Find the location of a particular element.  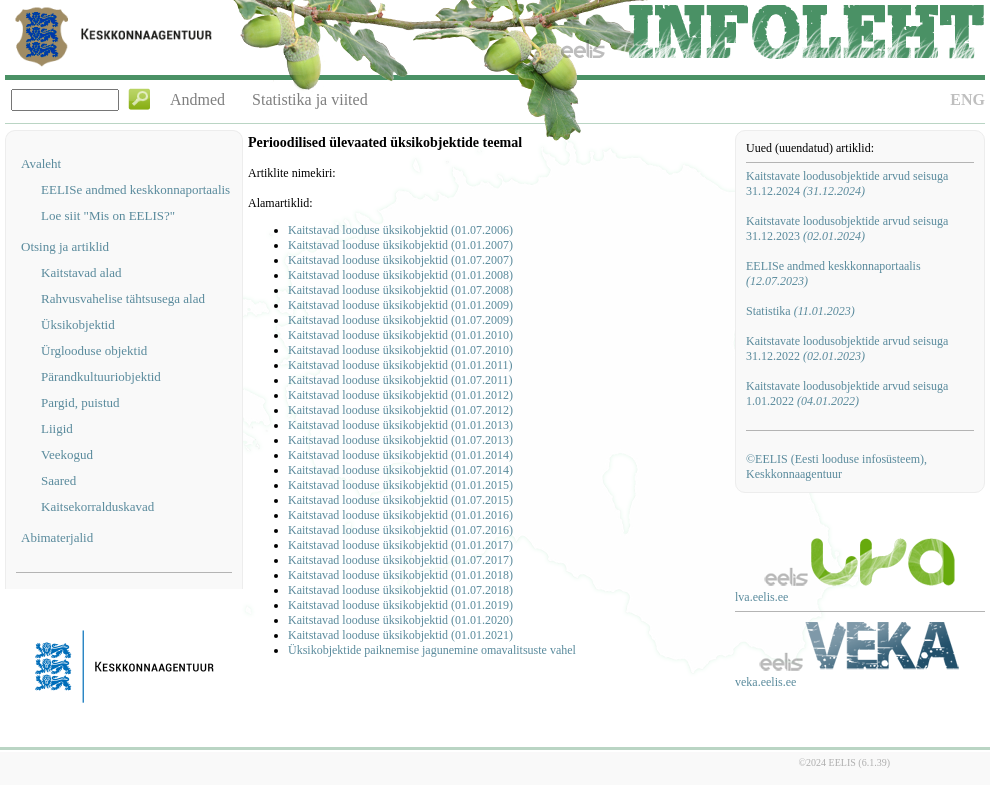

Loe siit "Mis on EELIS?" is located at coordinates (108, 215).